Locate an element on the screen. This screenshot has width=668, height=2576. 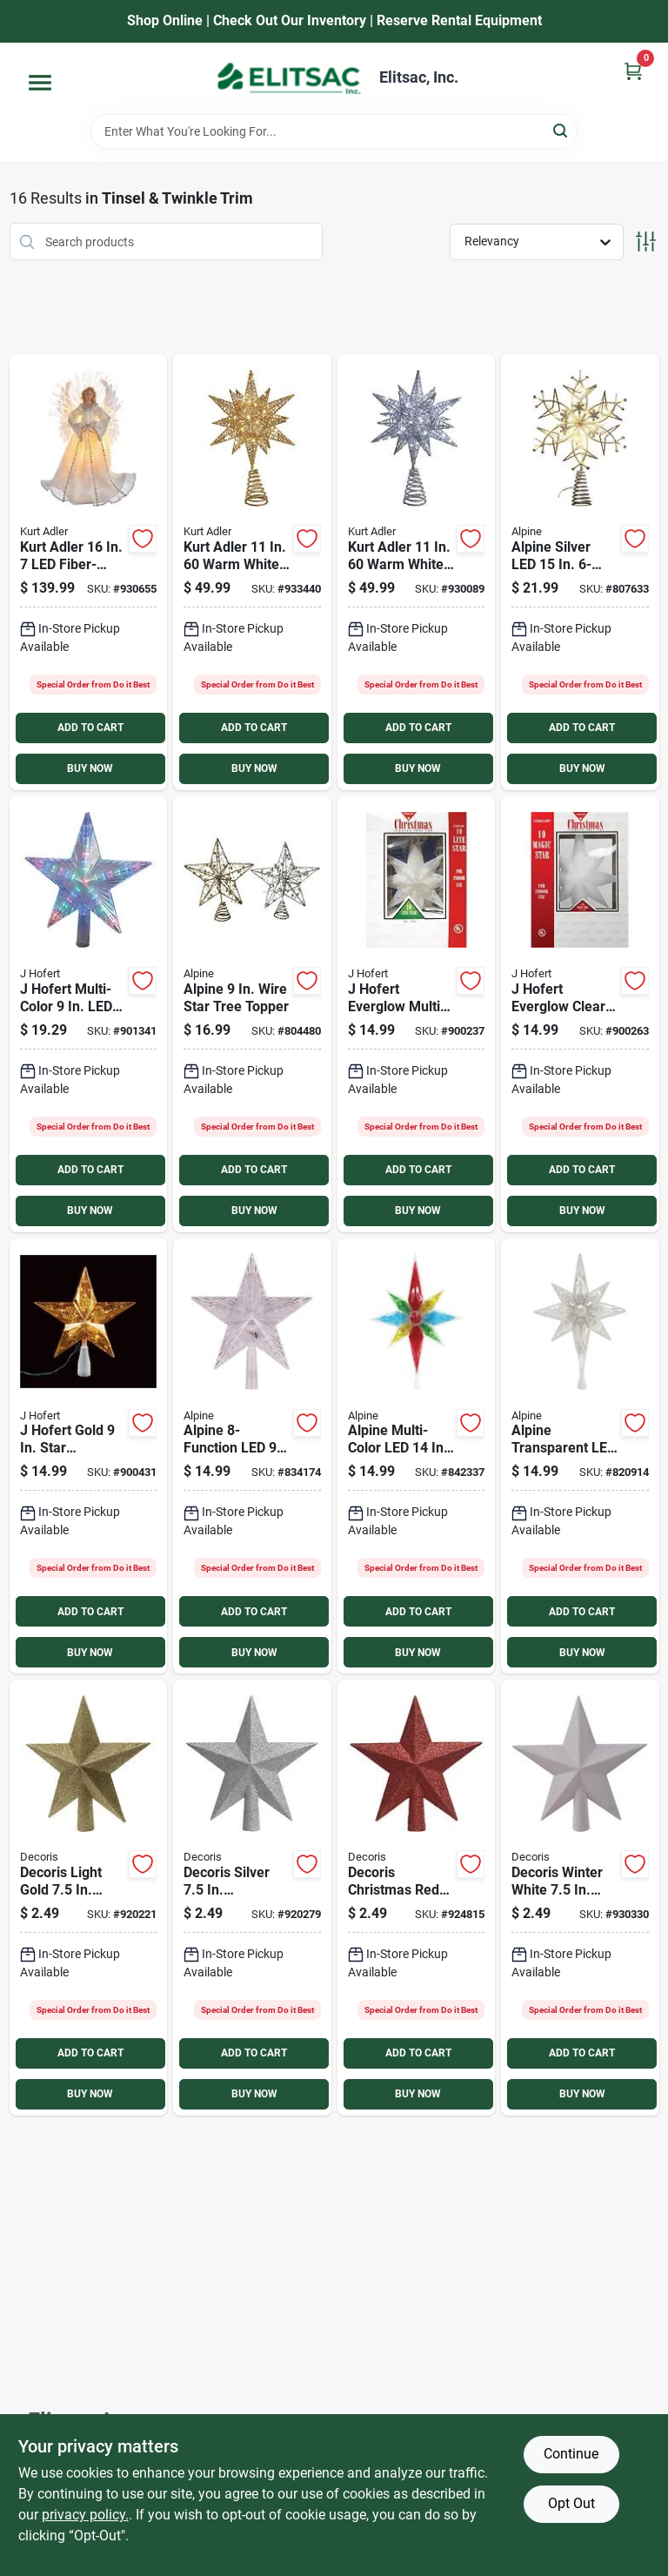
[Go to alpine-silver-led-star-christmas-tree-topper-821559736048 product page] is located at coordinates (580, 572).